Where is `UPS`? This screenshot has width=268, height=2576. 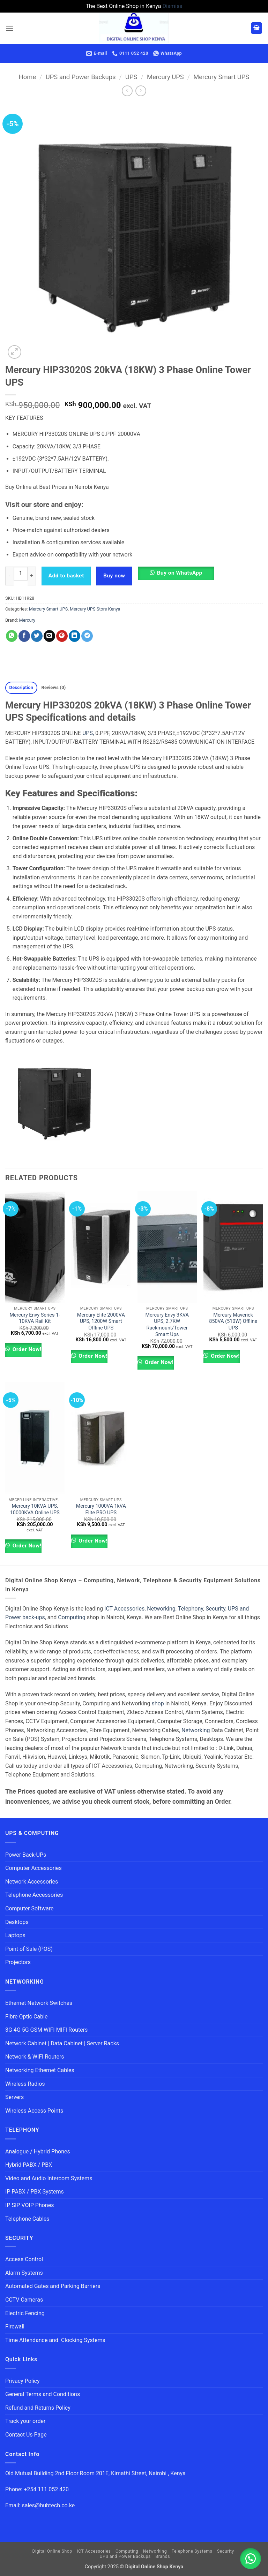 UPS is located at coordinates (131, 77).